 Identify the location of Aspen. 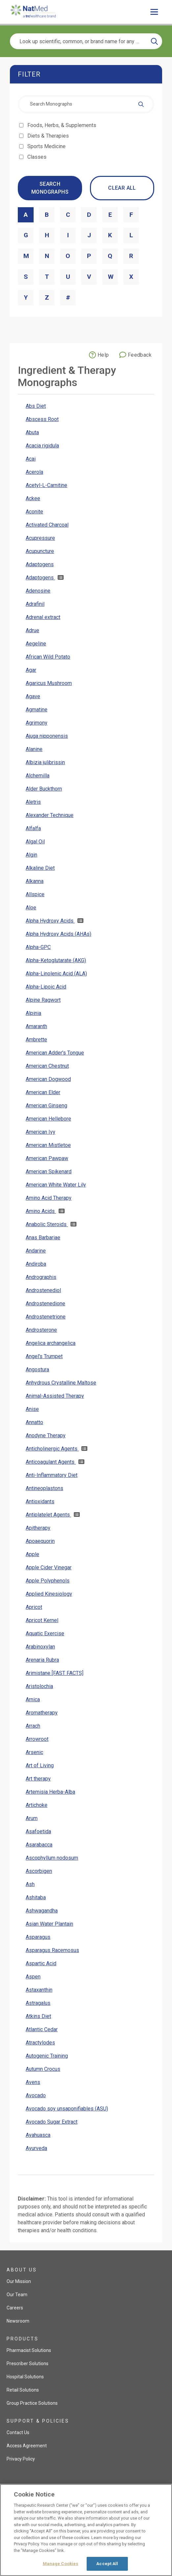
(33, 1976).